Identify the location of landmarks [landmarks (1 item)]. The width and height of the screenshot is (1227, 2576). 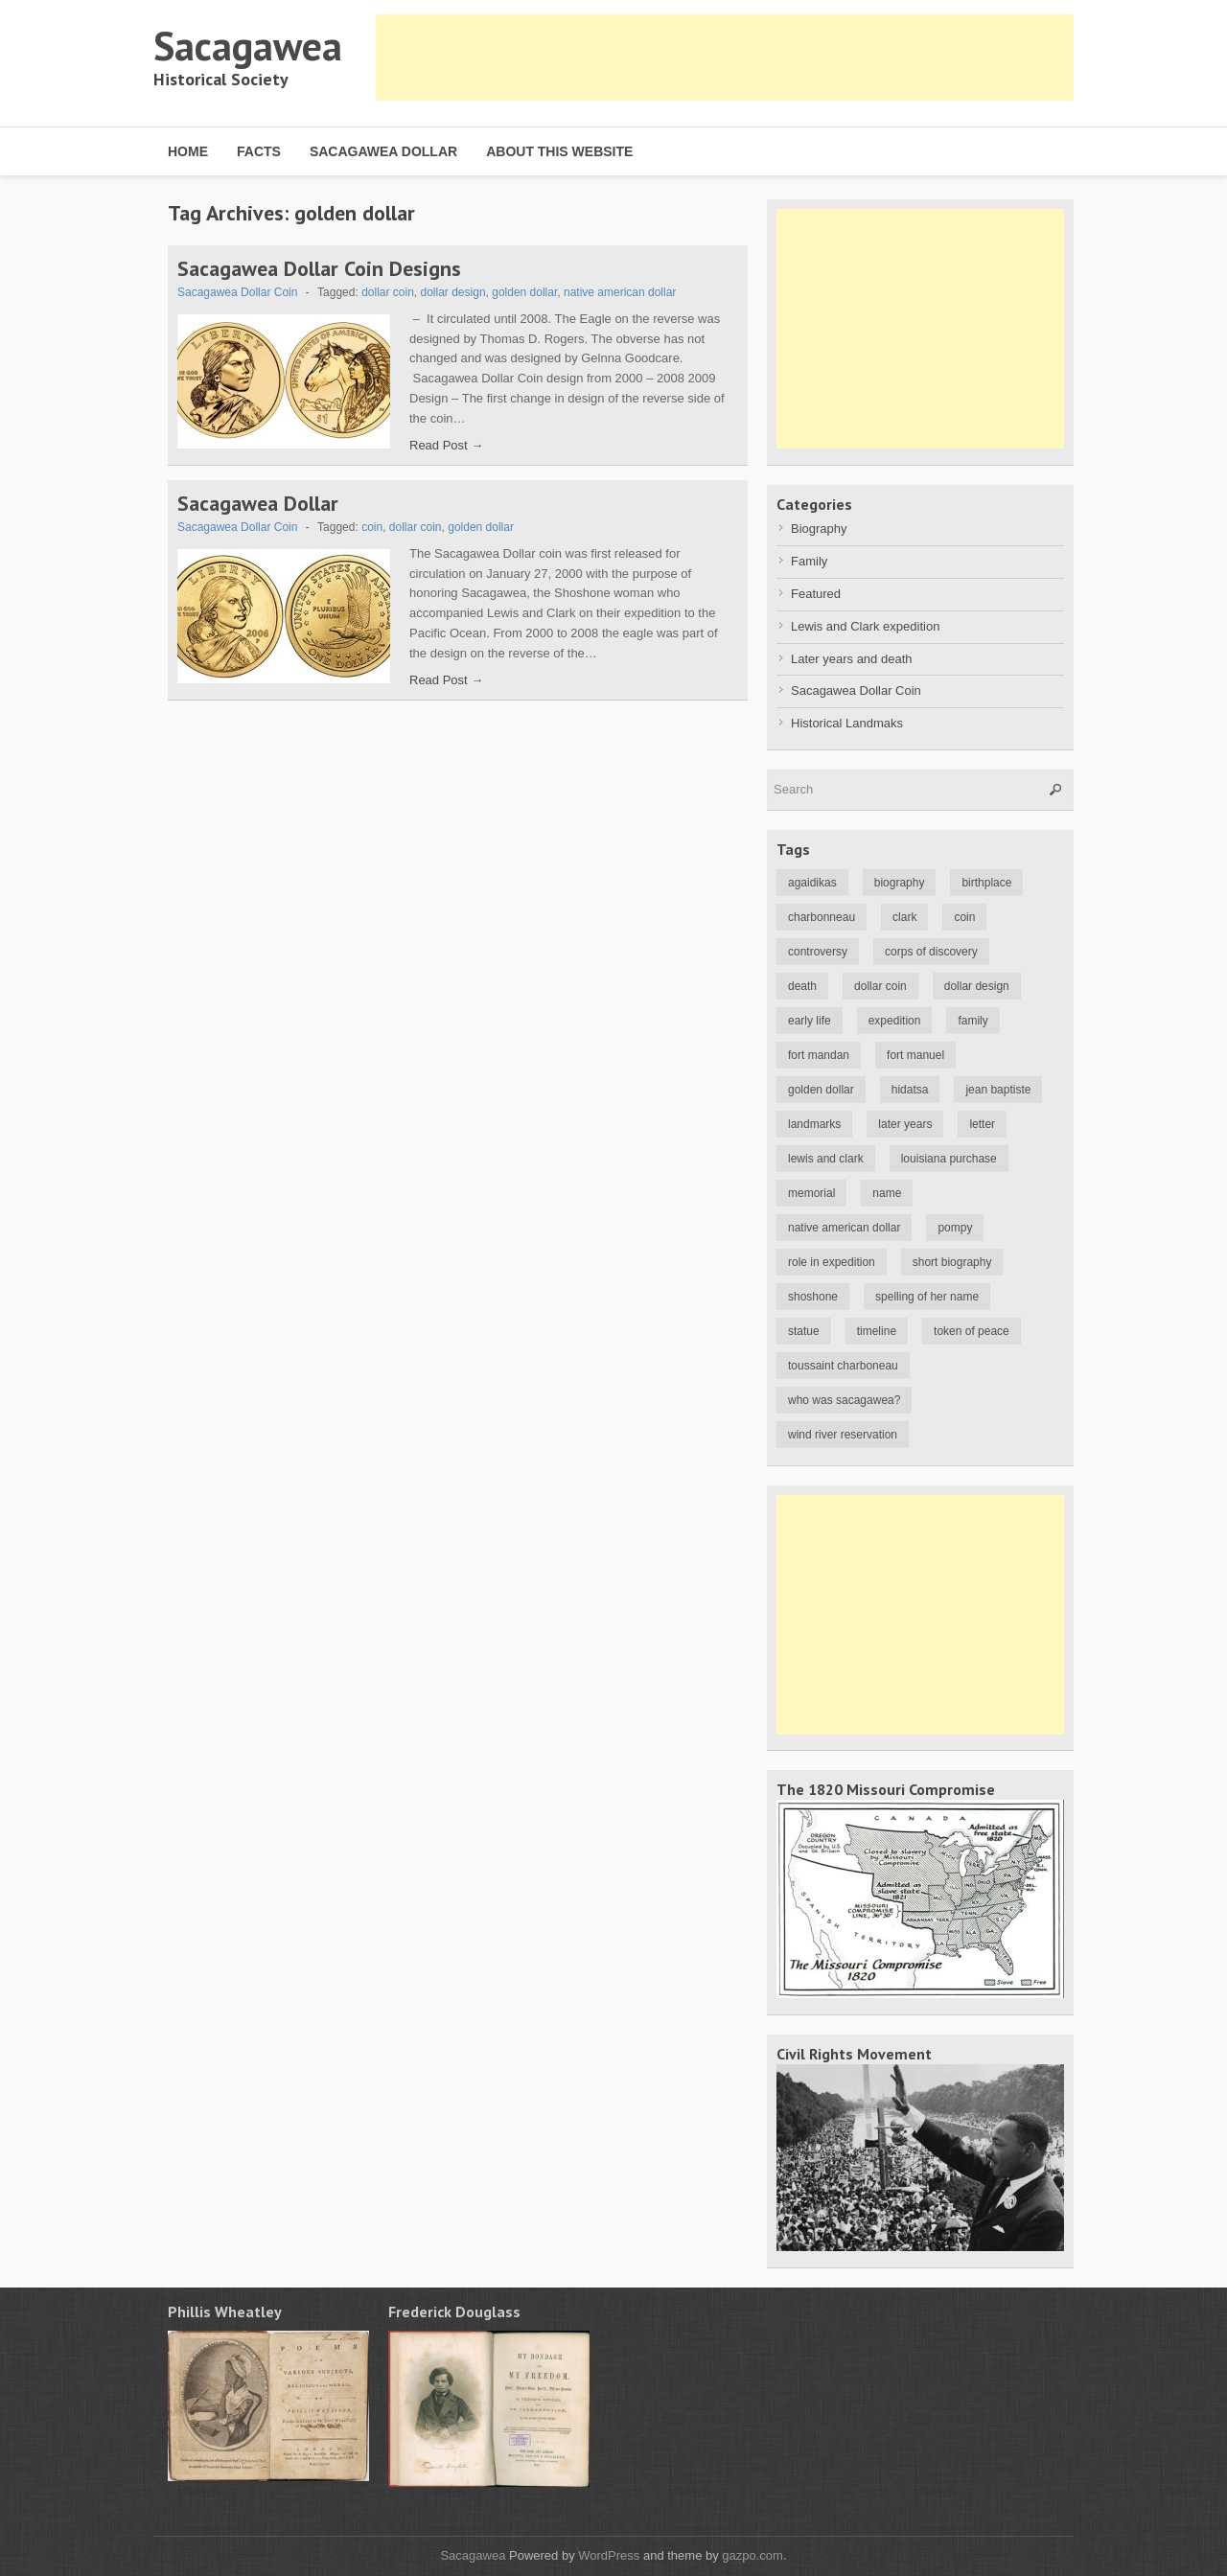
(814, 1124).